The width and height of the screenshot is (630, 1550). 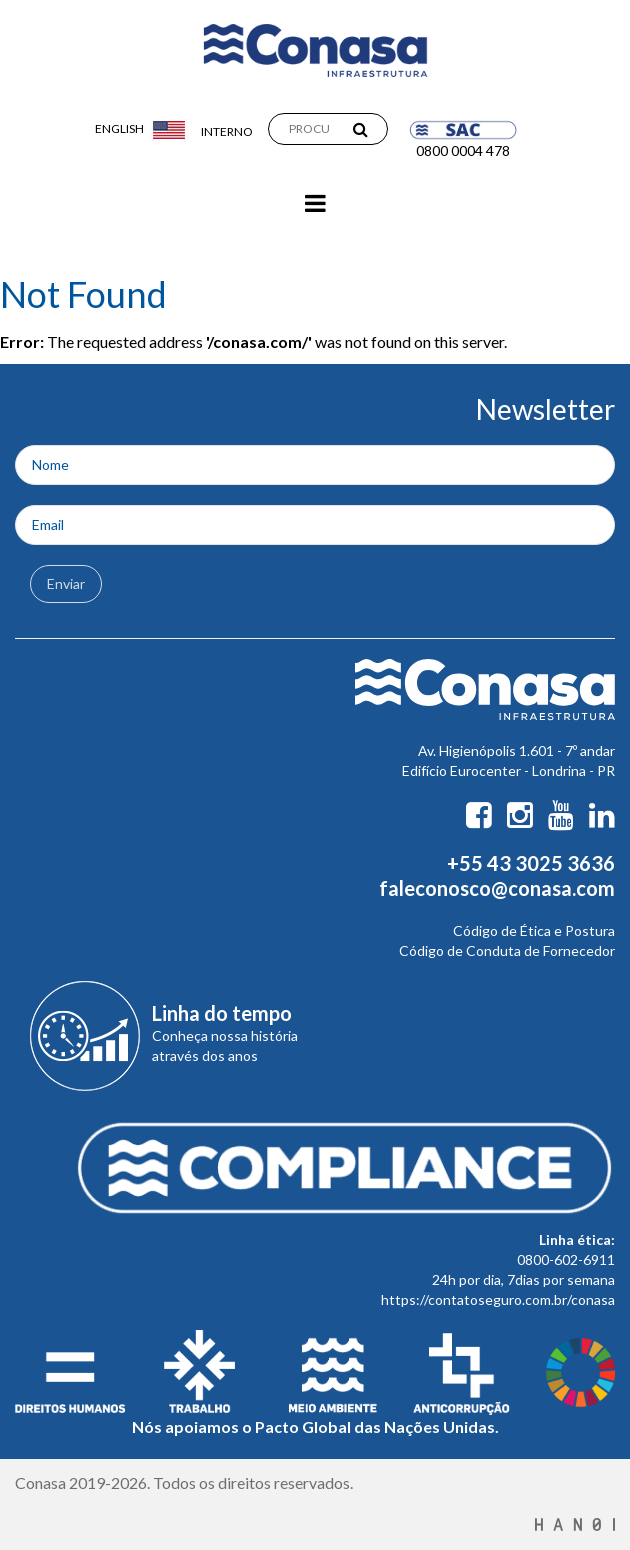 I want to click on Interno, so click(x=227, y=131).